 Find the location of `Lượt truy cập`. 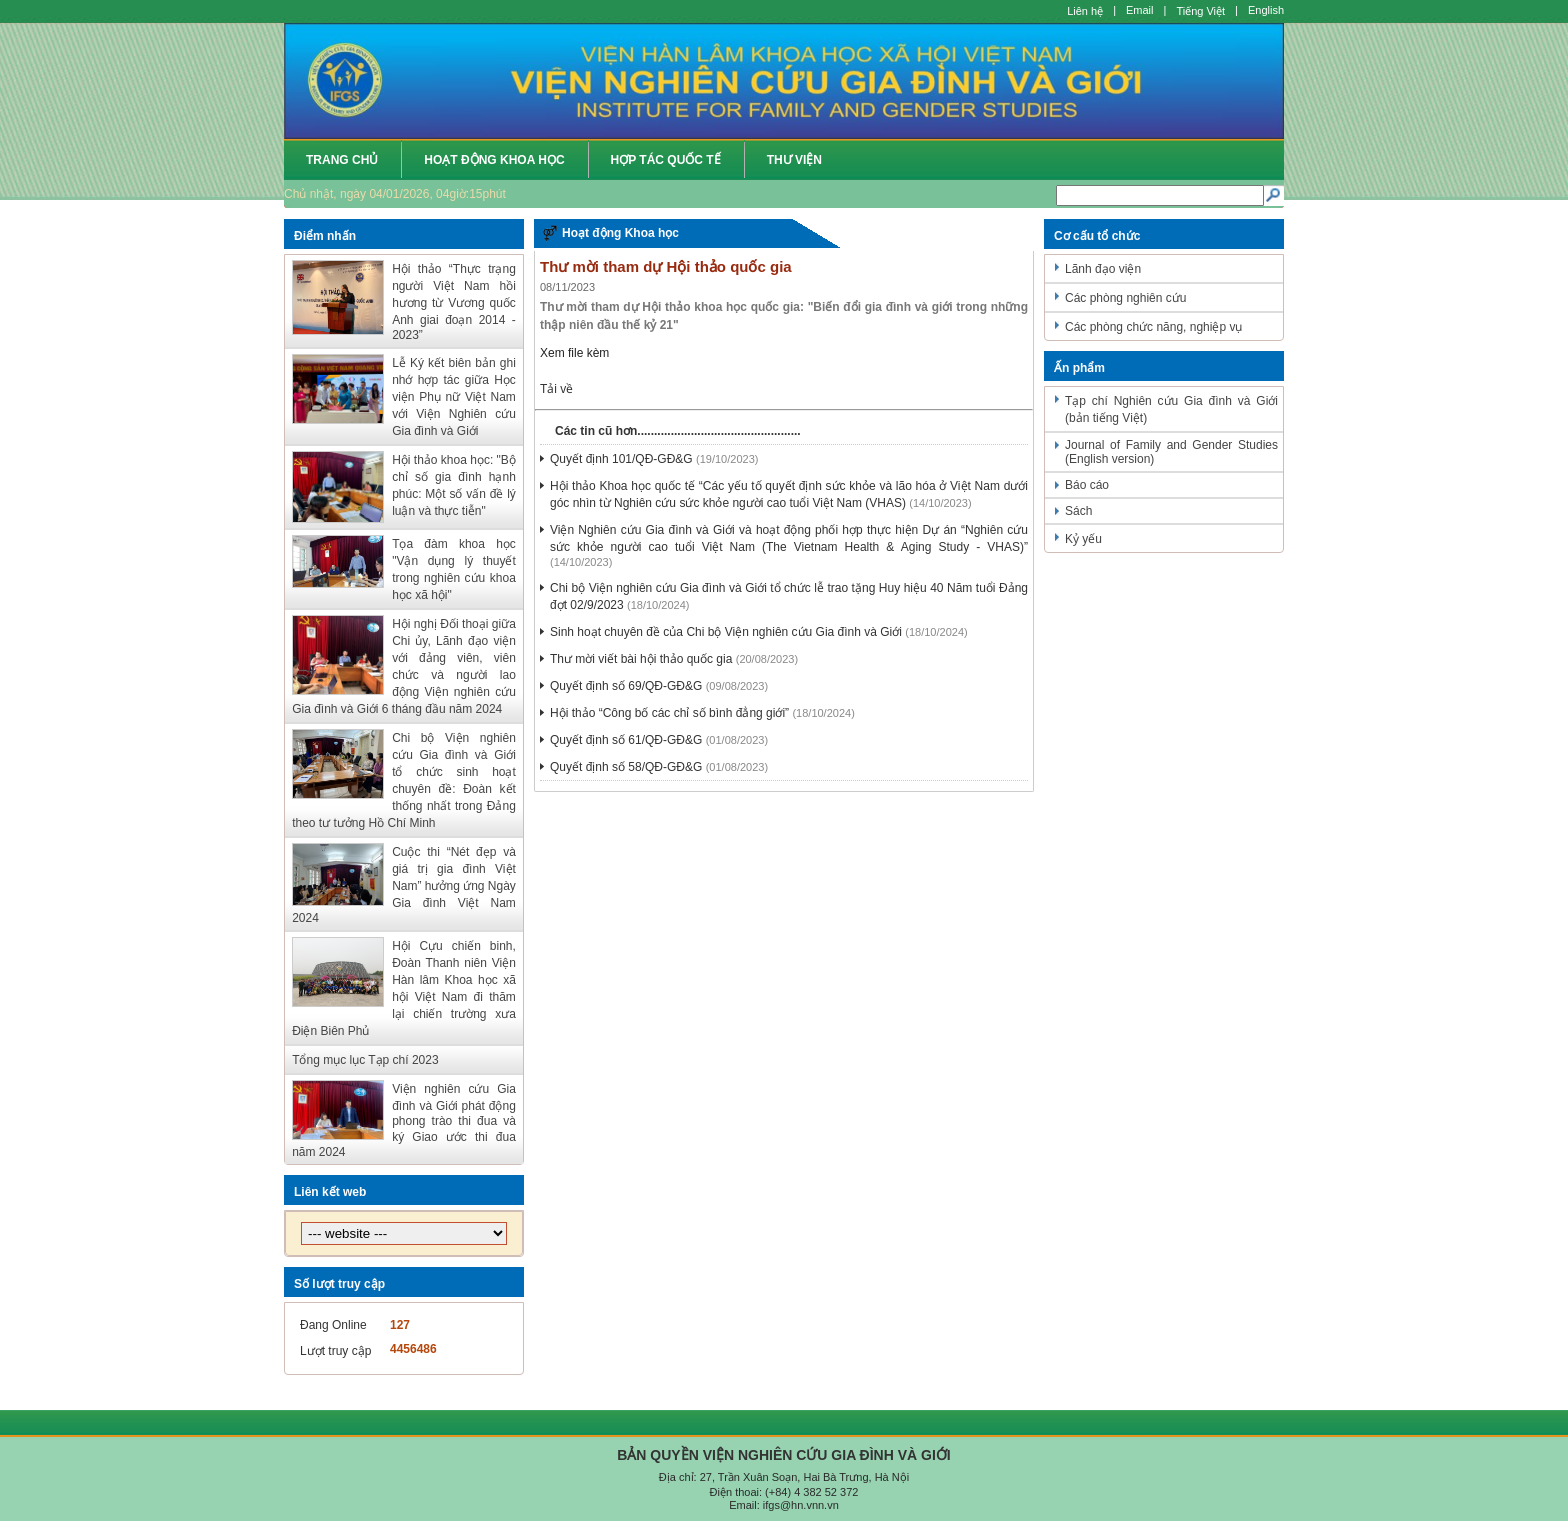

Lượt truy cập is located at coordinates (335, 1351).